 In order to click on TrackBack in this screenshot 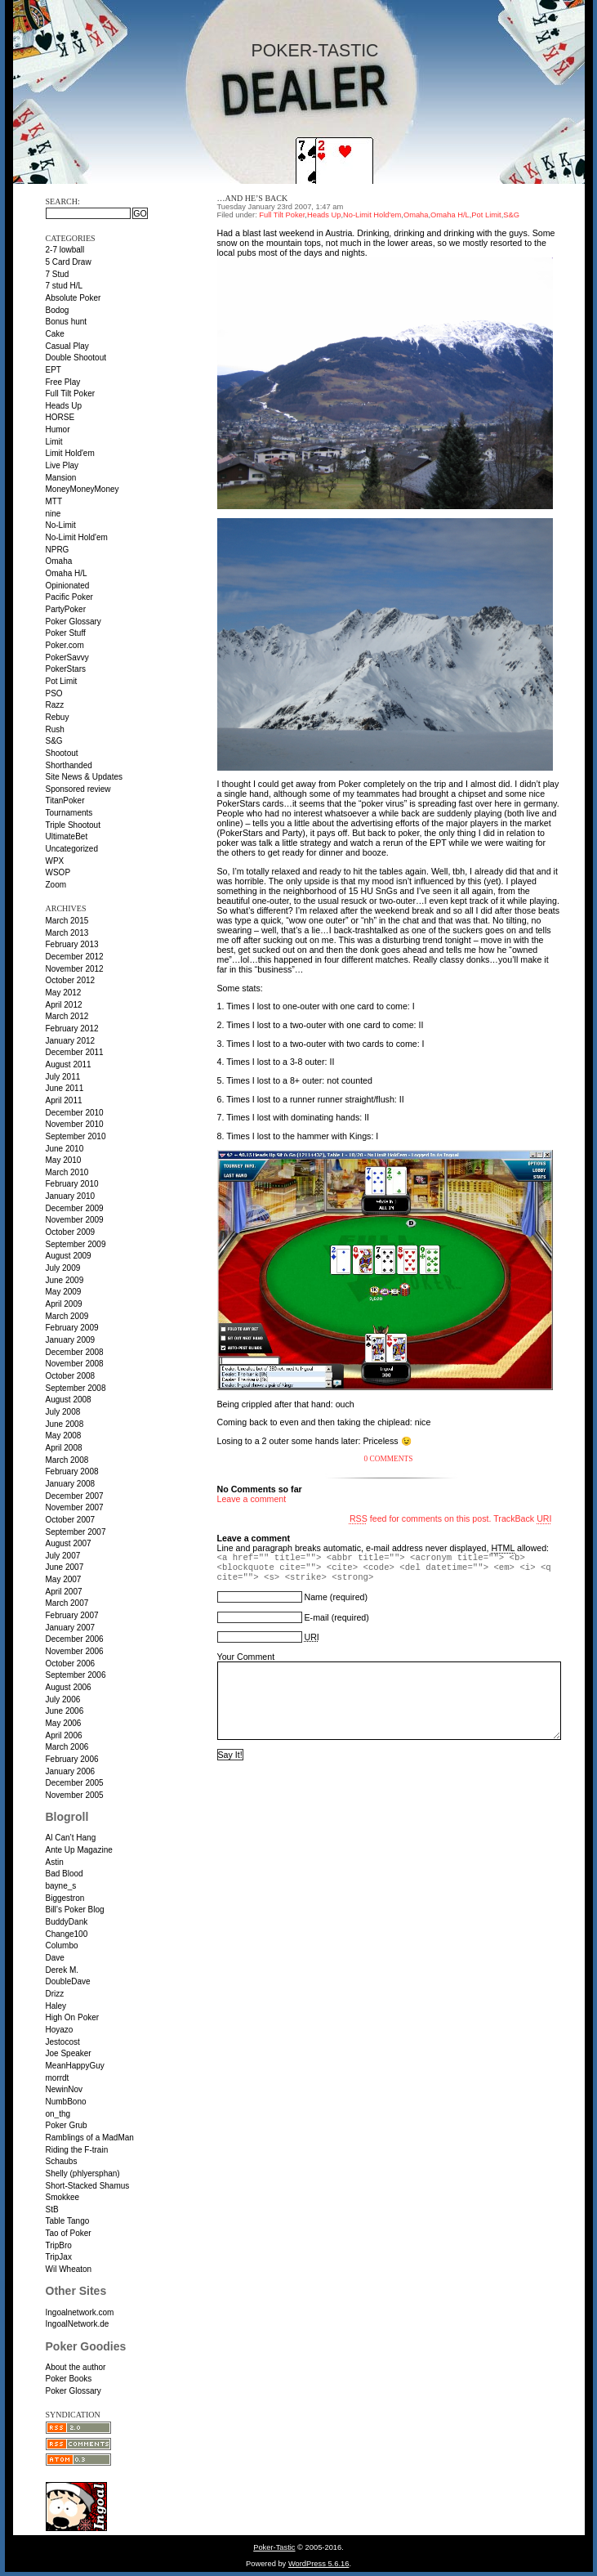, I will do `click(522, 1518)`.